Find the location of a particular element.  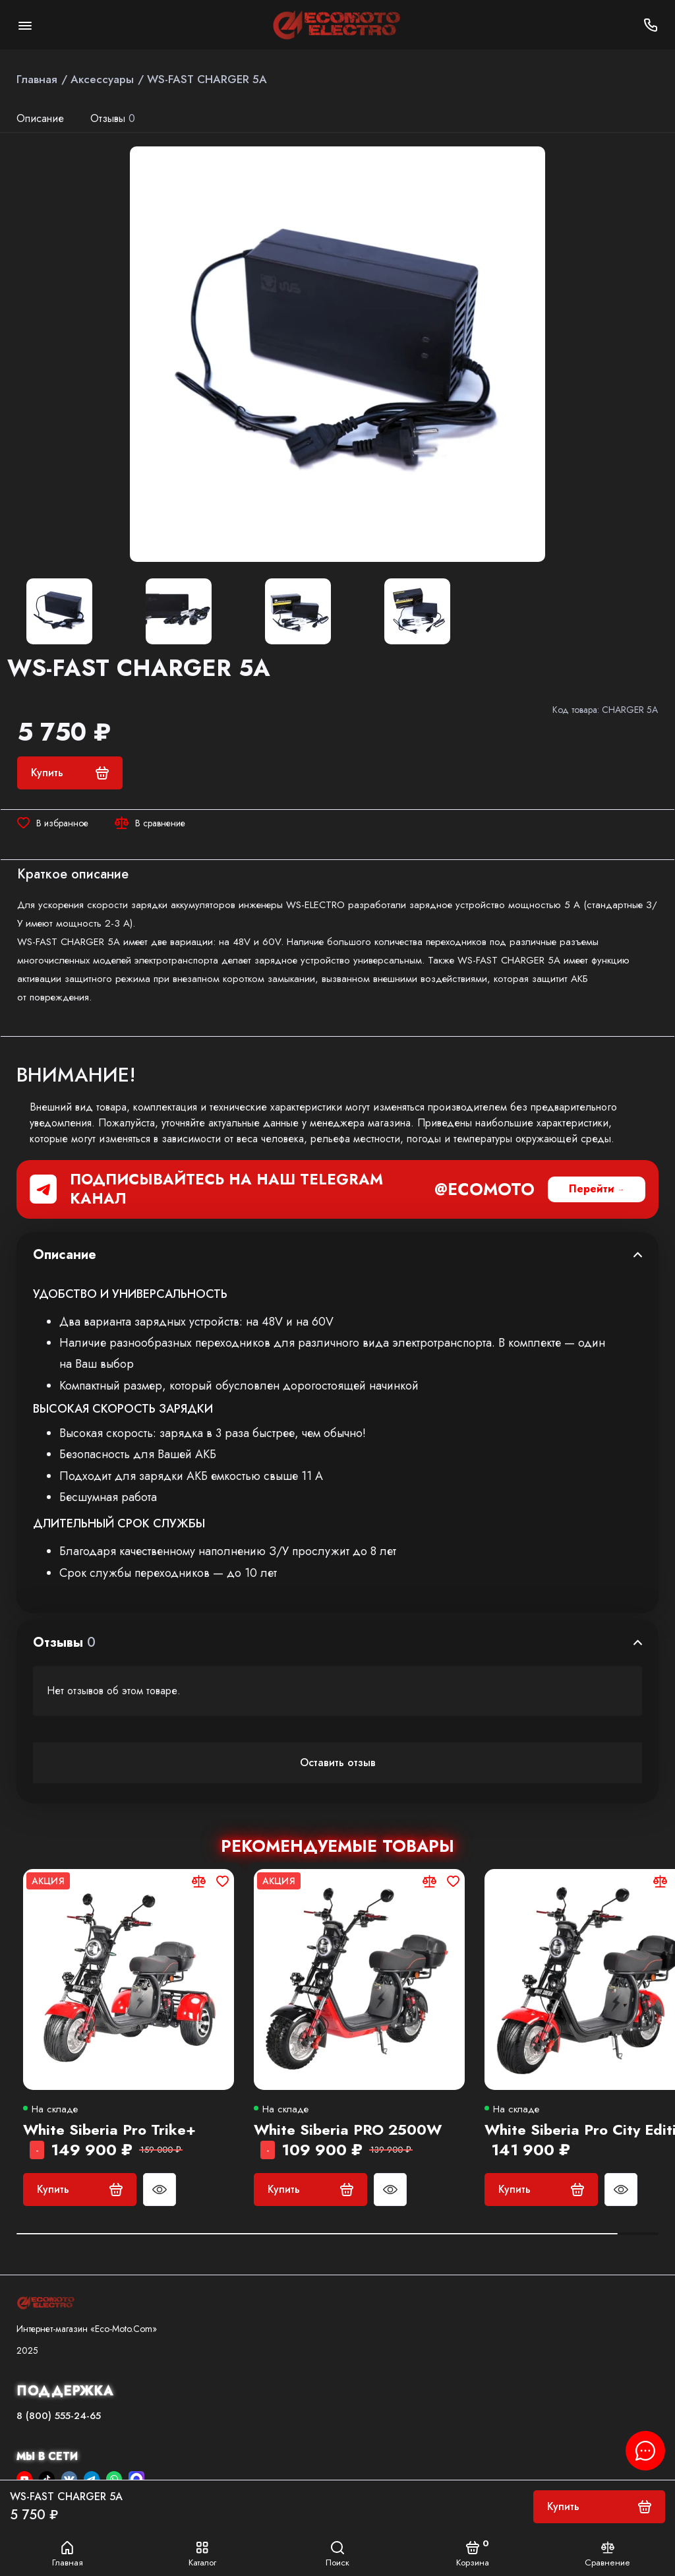

Перейти is located at coordinates (591, 1188).